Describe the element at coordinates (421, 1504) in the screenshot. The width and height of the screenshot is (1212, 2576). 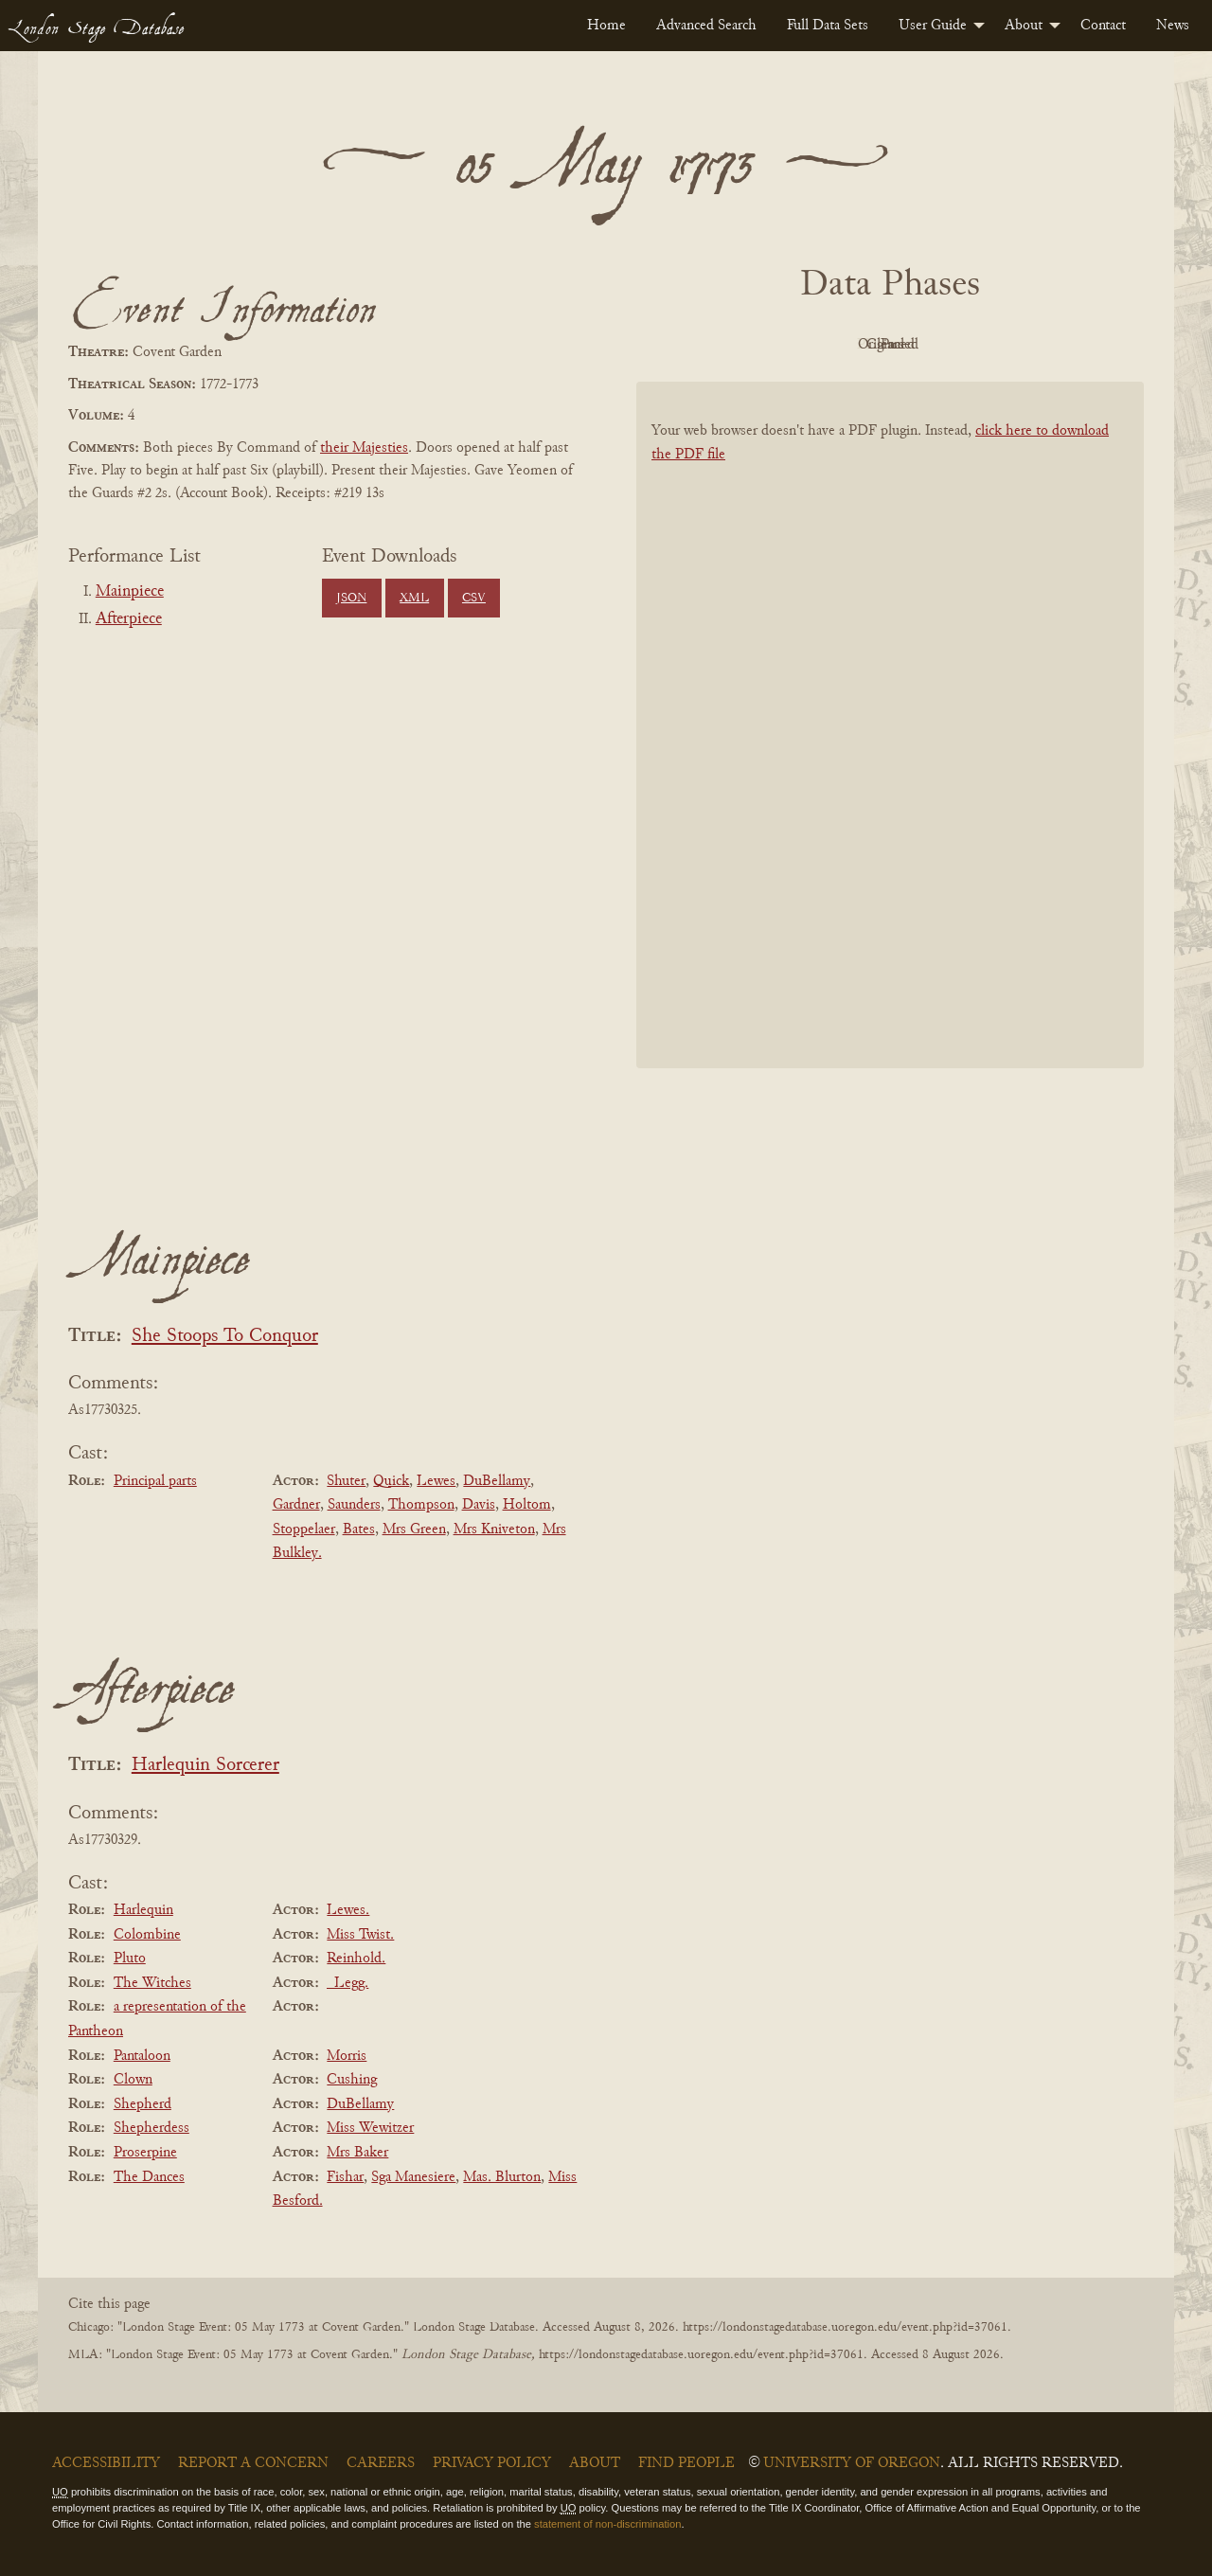
I see `Thompson` at that location.